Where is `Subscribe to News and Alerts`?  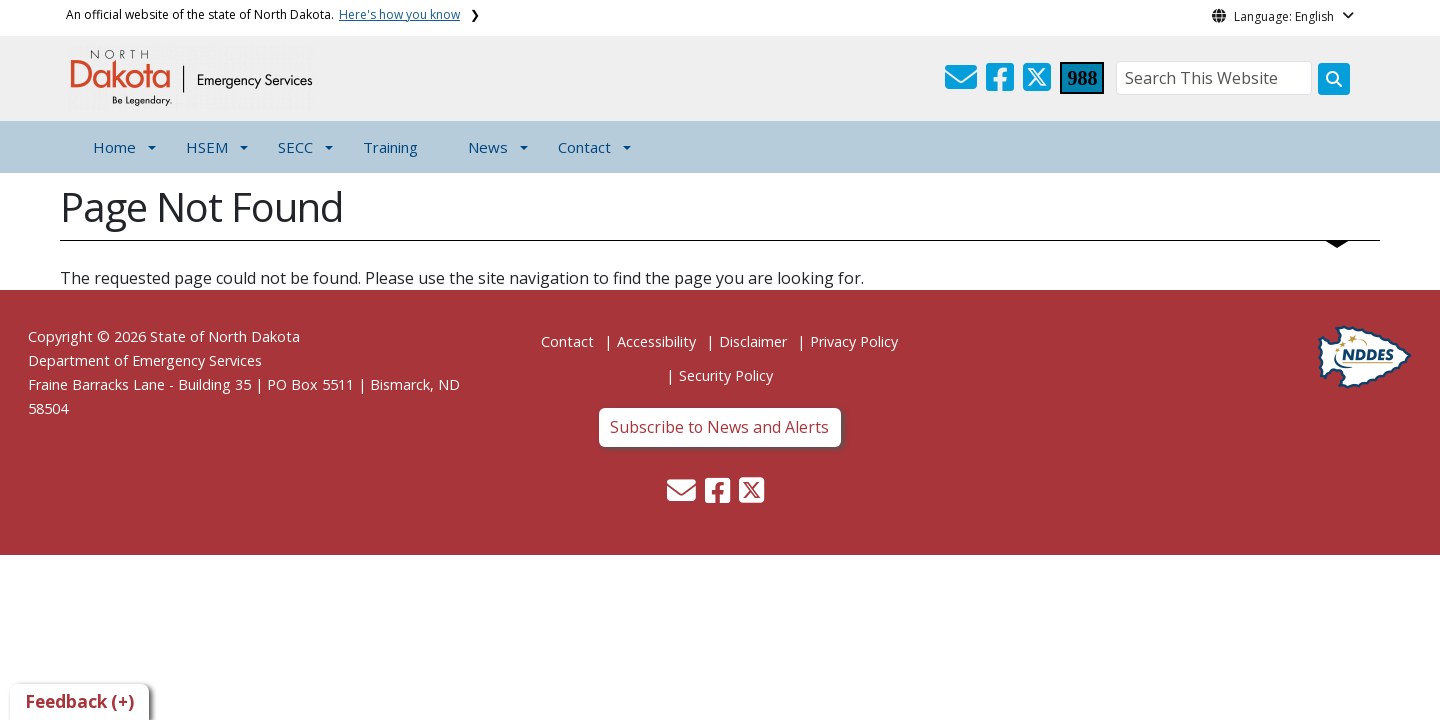
Subscribe to News and Alerts is located at coordinates (719, 427).